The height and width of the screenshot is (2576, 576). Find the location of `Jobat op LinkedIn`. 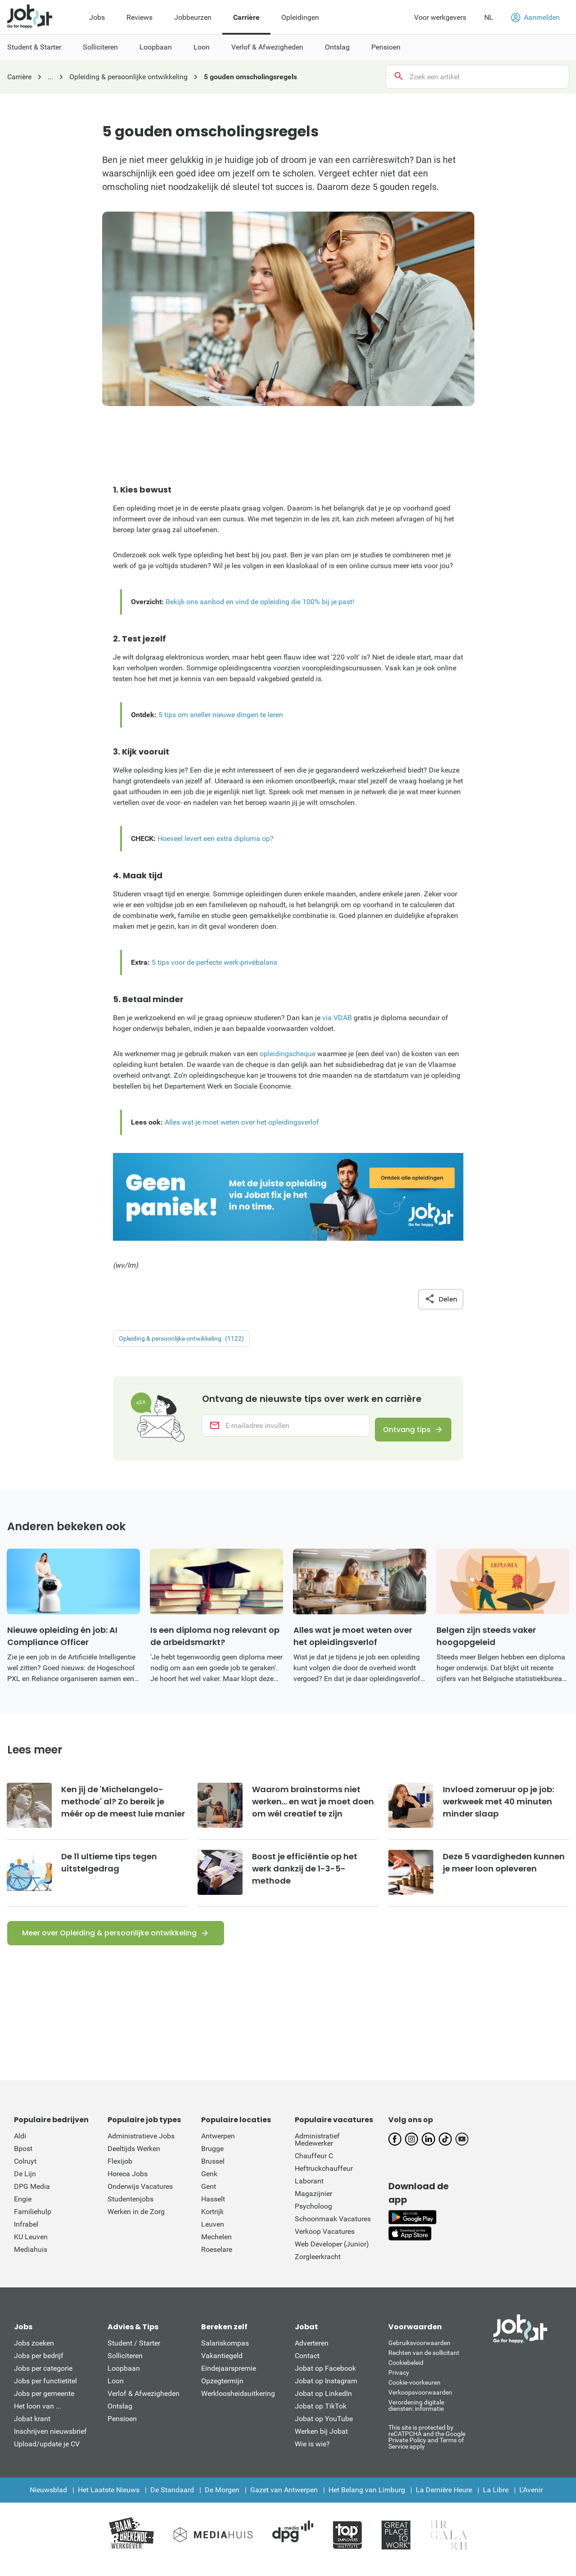

Jobat op LinkedIn is located at coordinates (323, 2404).